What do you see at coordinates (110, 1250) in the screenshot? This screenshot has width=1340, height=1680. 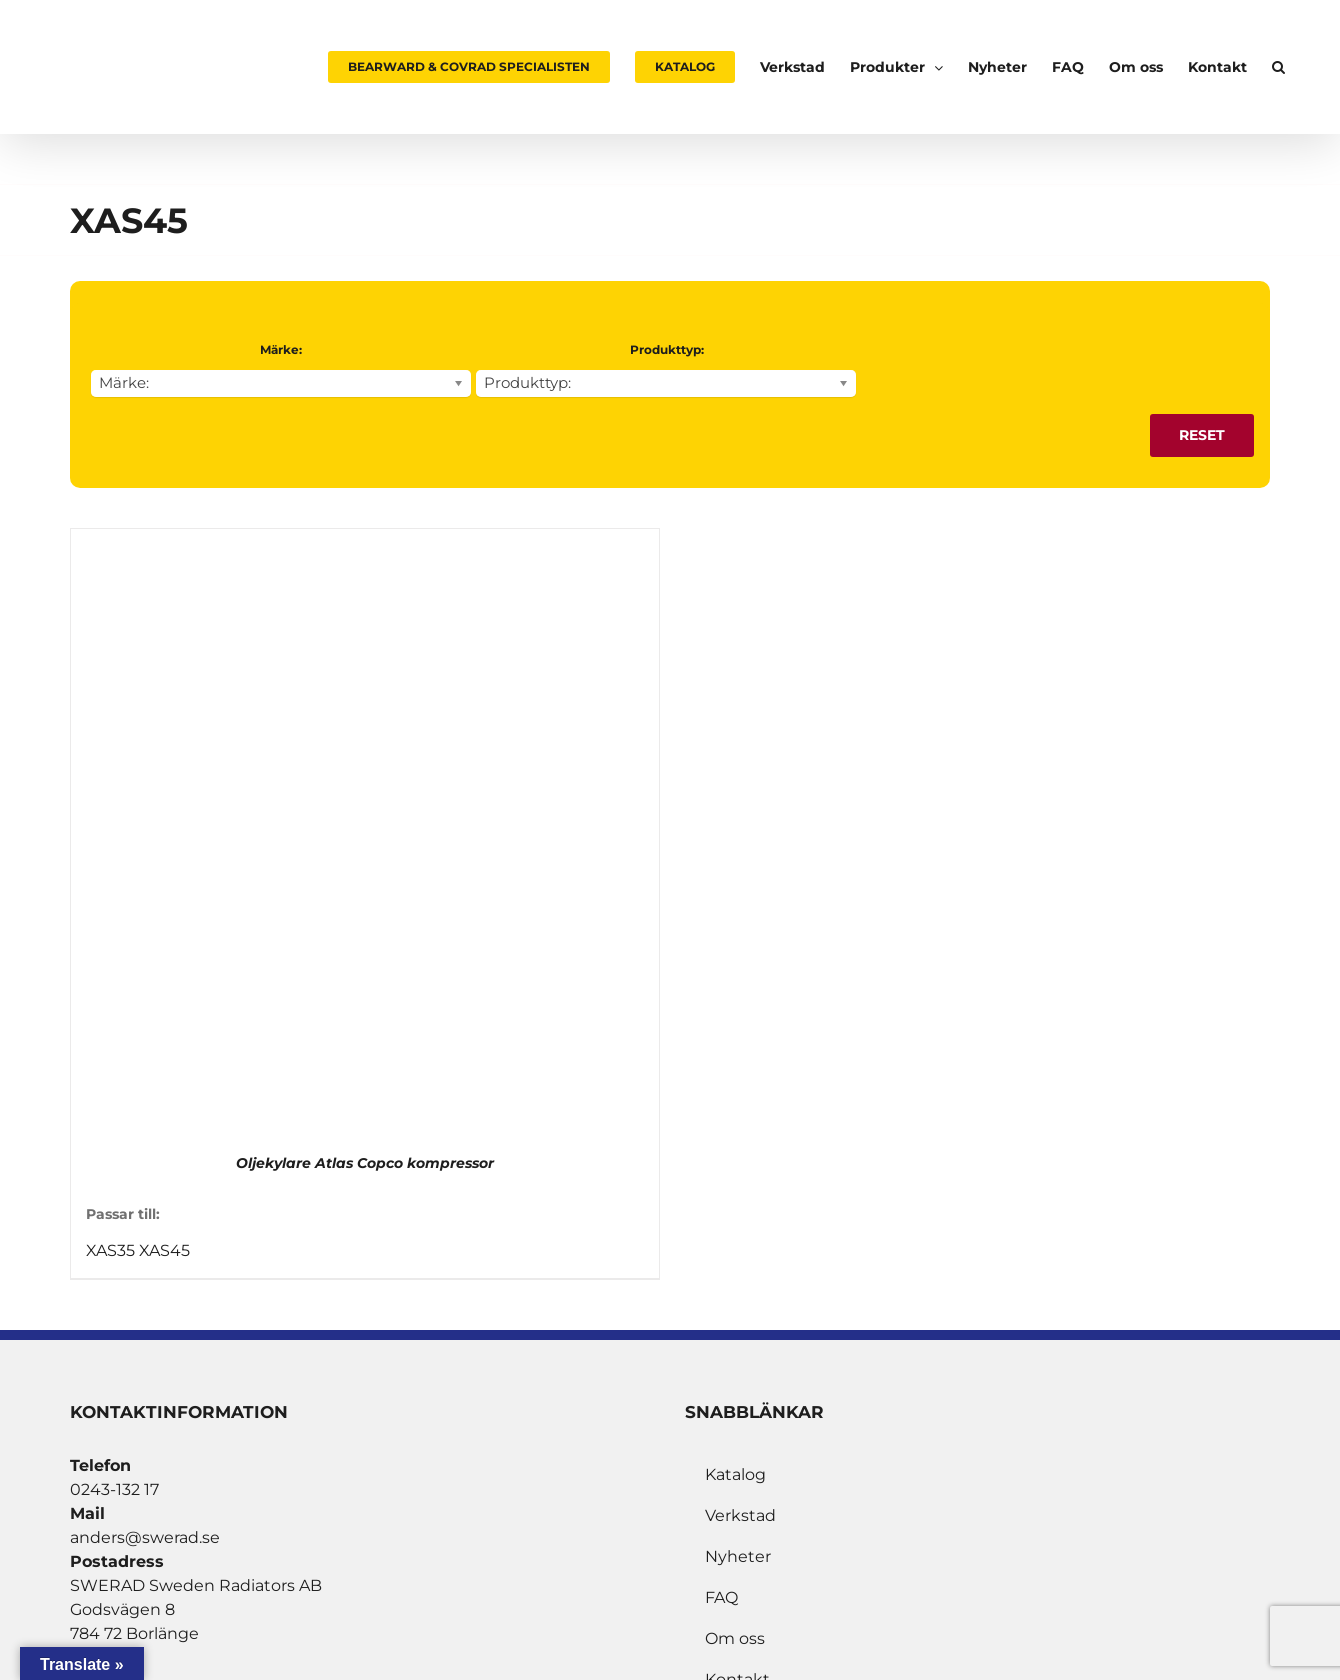 I see `XAS35` at bounding box center [110, 1250].